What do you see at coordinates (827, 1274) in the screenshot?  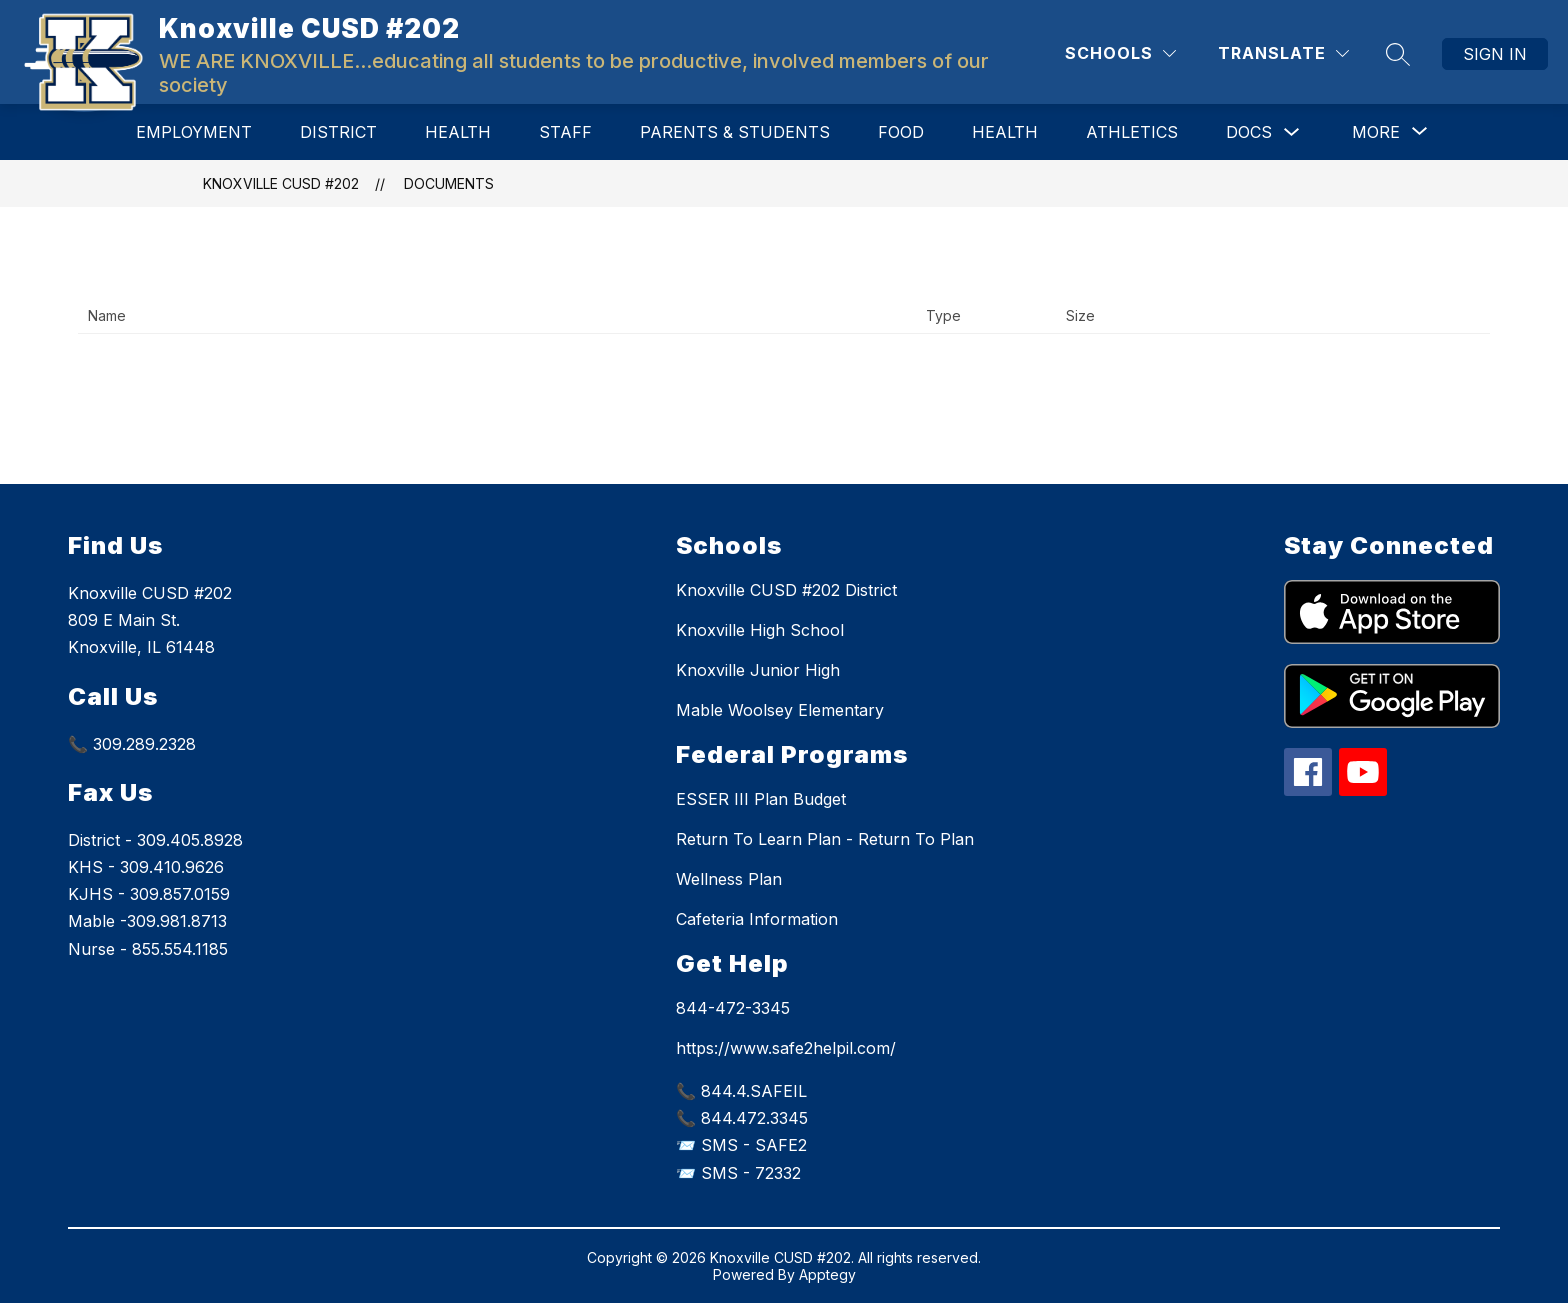 I see `Apptegy` at bounding box center [827, 1274].